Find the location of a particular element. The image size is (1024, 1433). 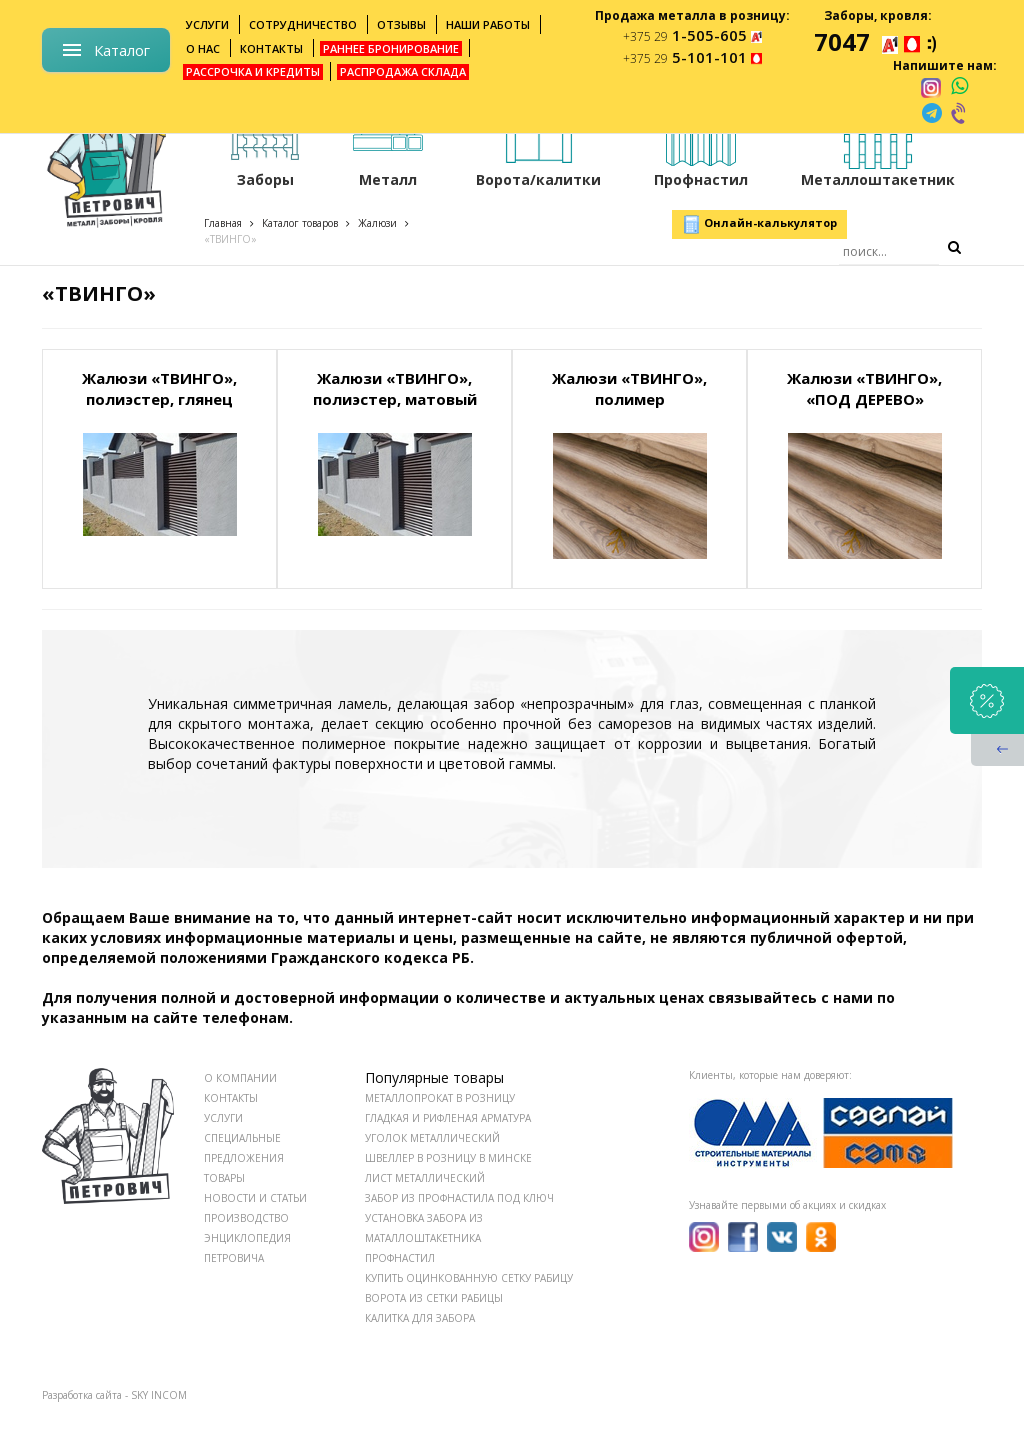

Швеллер в розницу в Минске is located at coordinates (448, 1158).